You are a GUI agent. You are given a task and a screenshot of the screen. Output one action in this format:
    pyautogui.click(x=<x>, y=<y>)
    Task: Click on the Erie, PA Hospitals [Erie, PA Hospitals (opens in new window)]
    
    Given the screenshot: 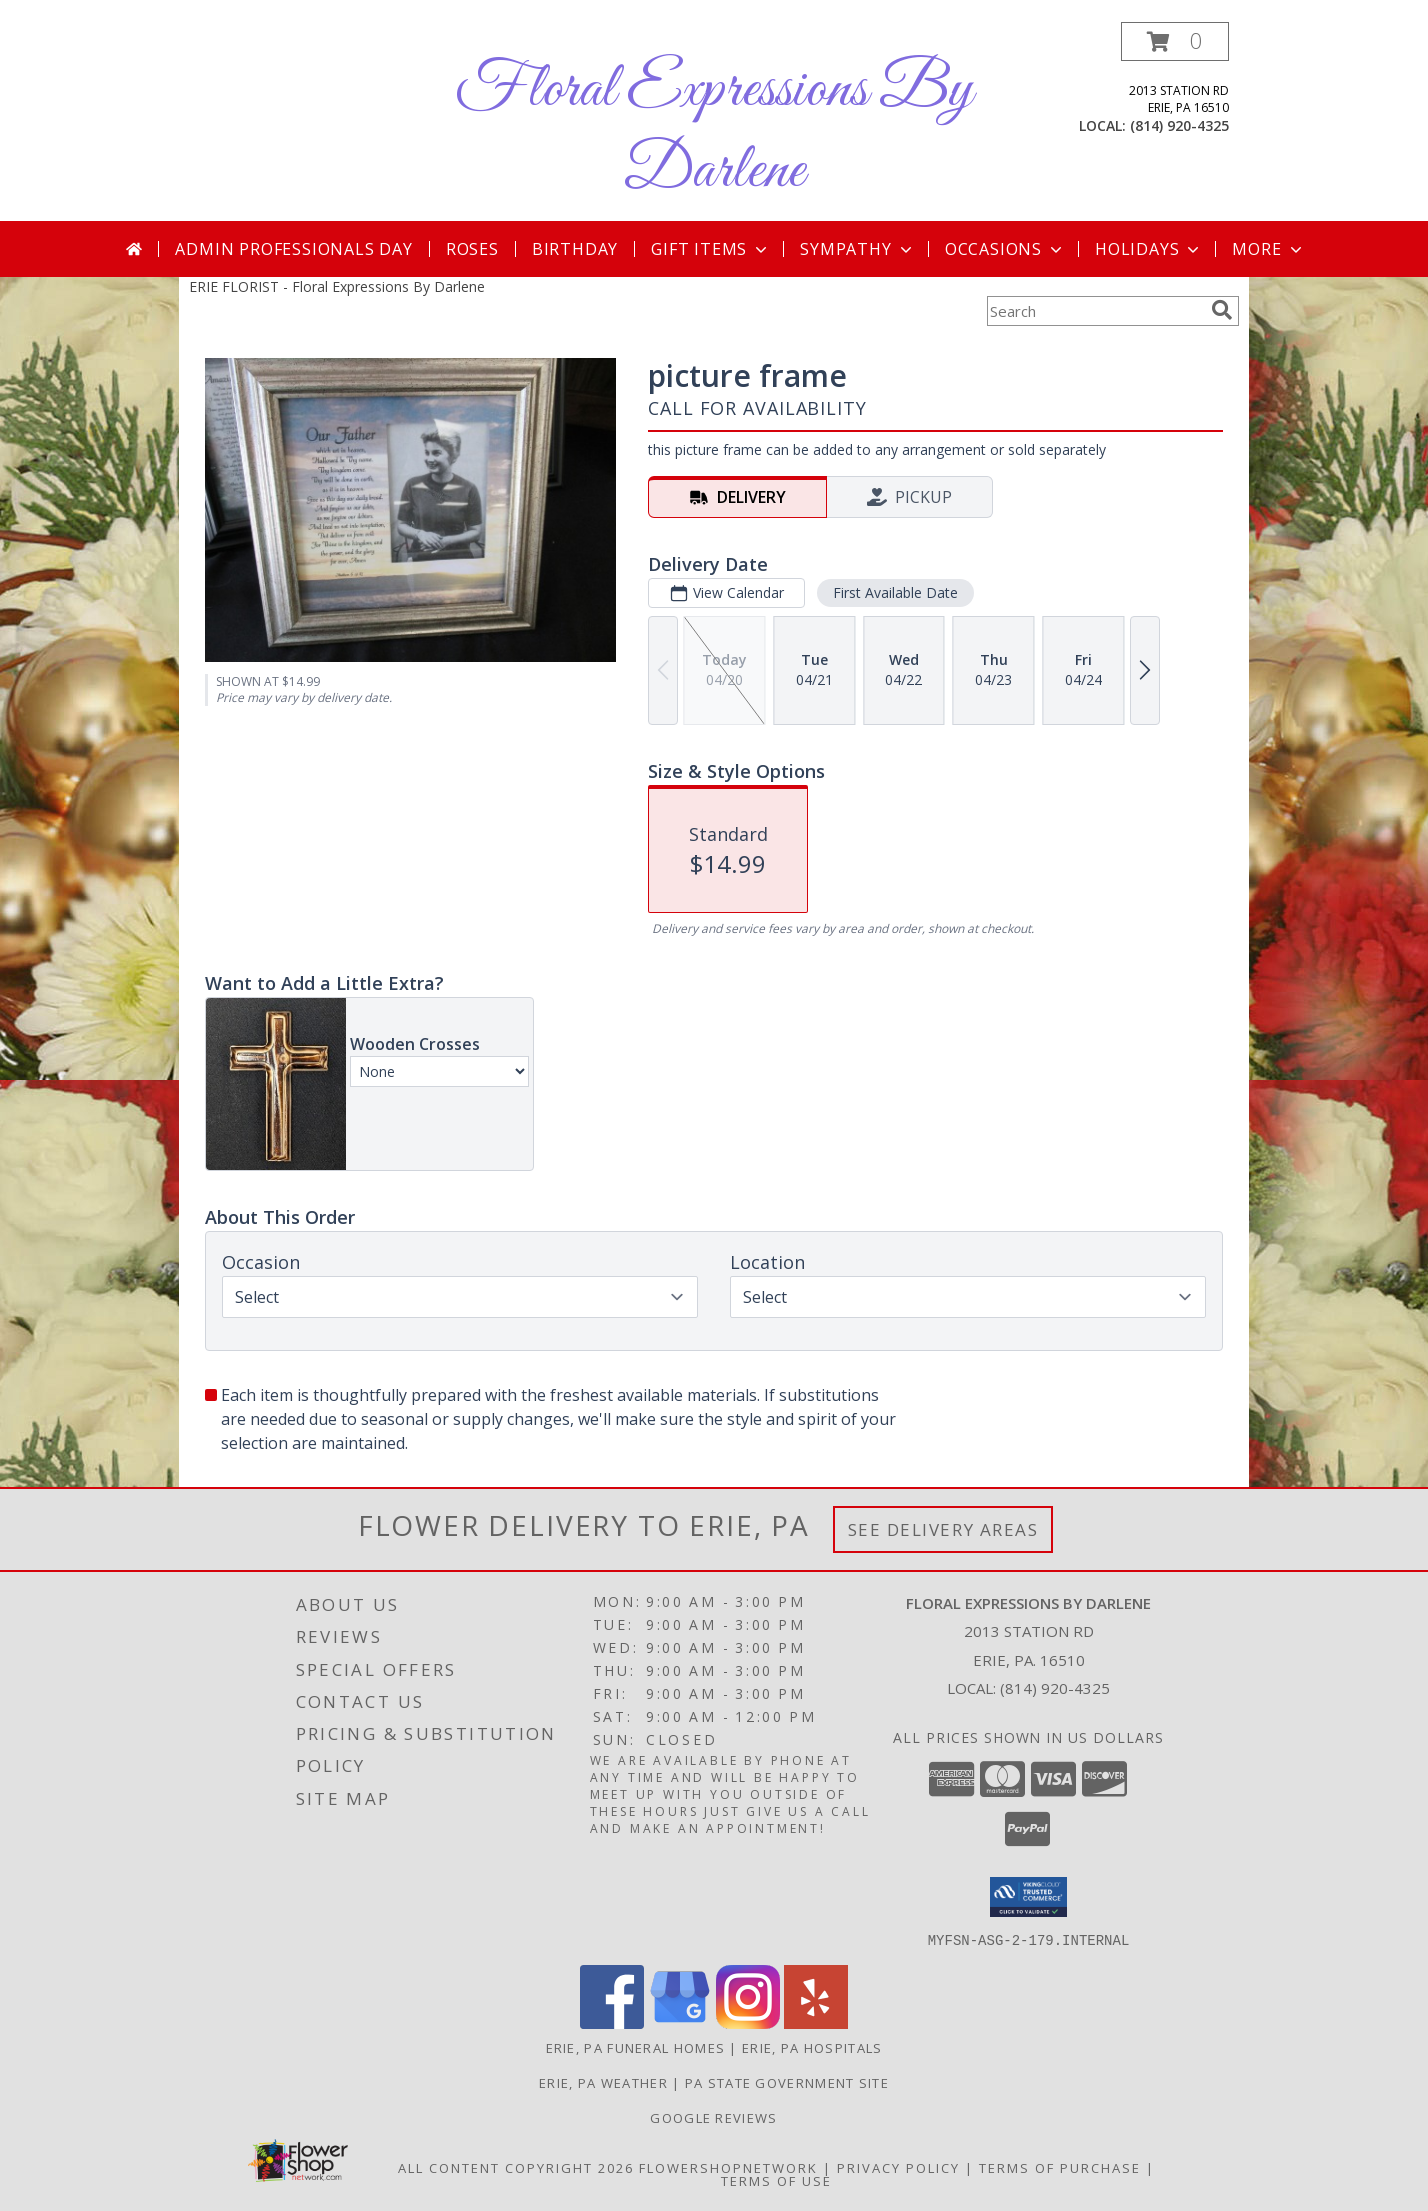 What is the action you would take?
    pyautogui.click(x=812, y=2047)
    